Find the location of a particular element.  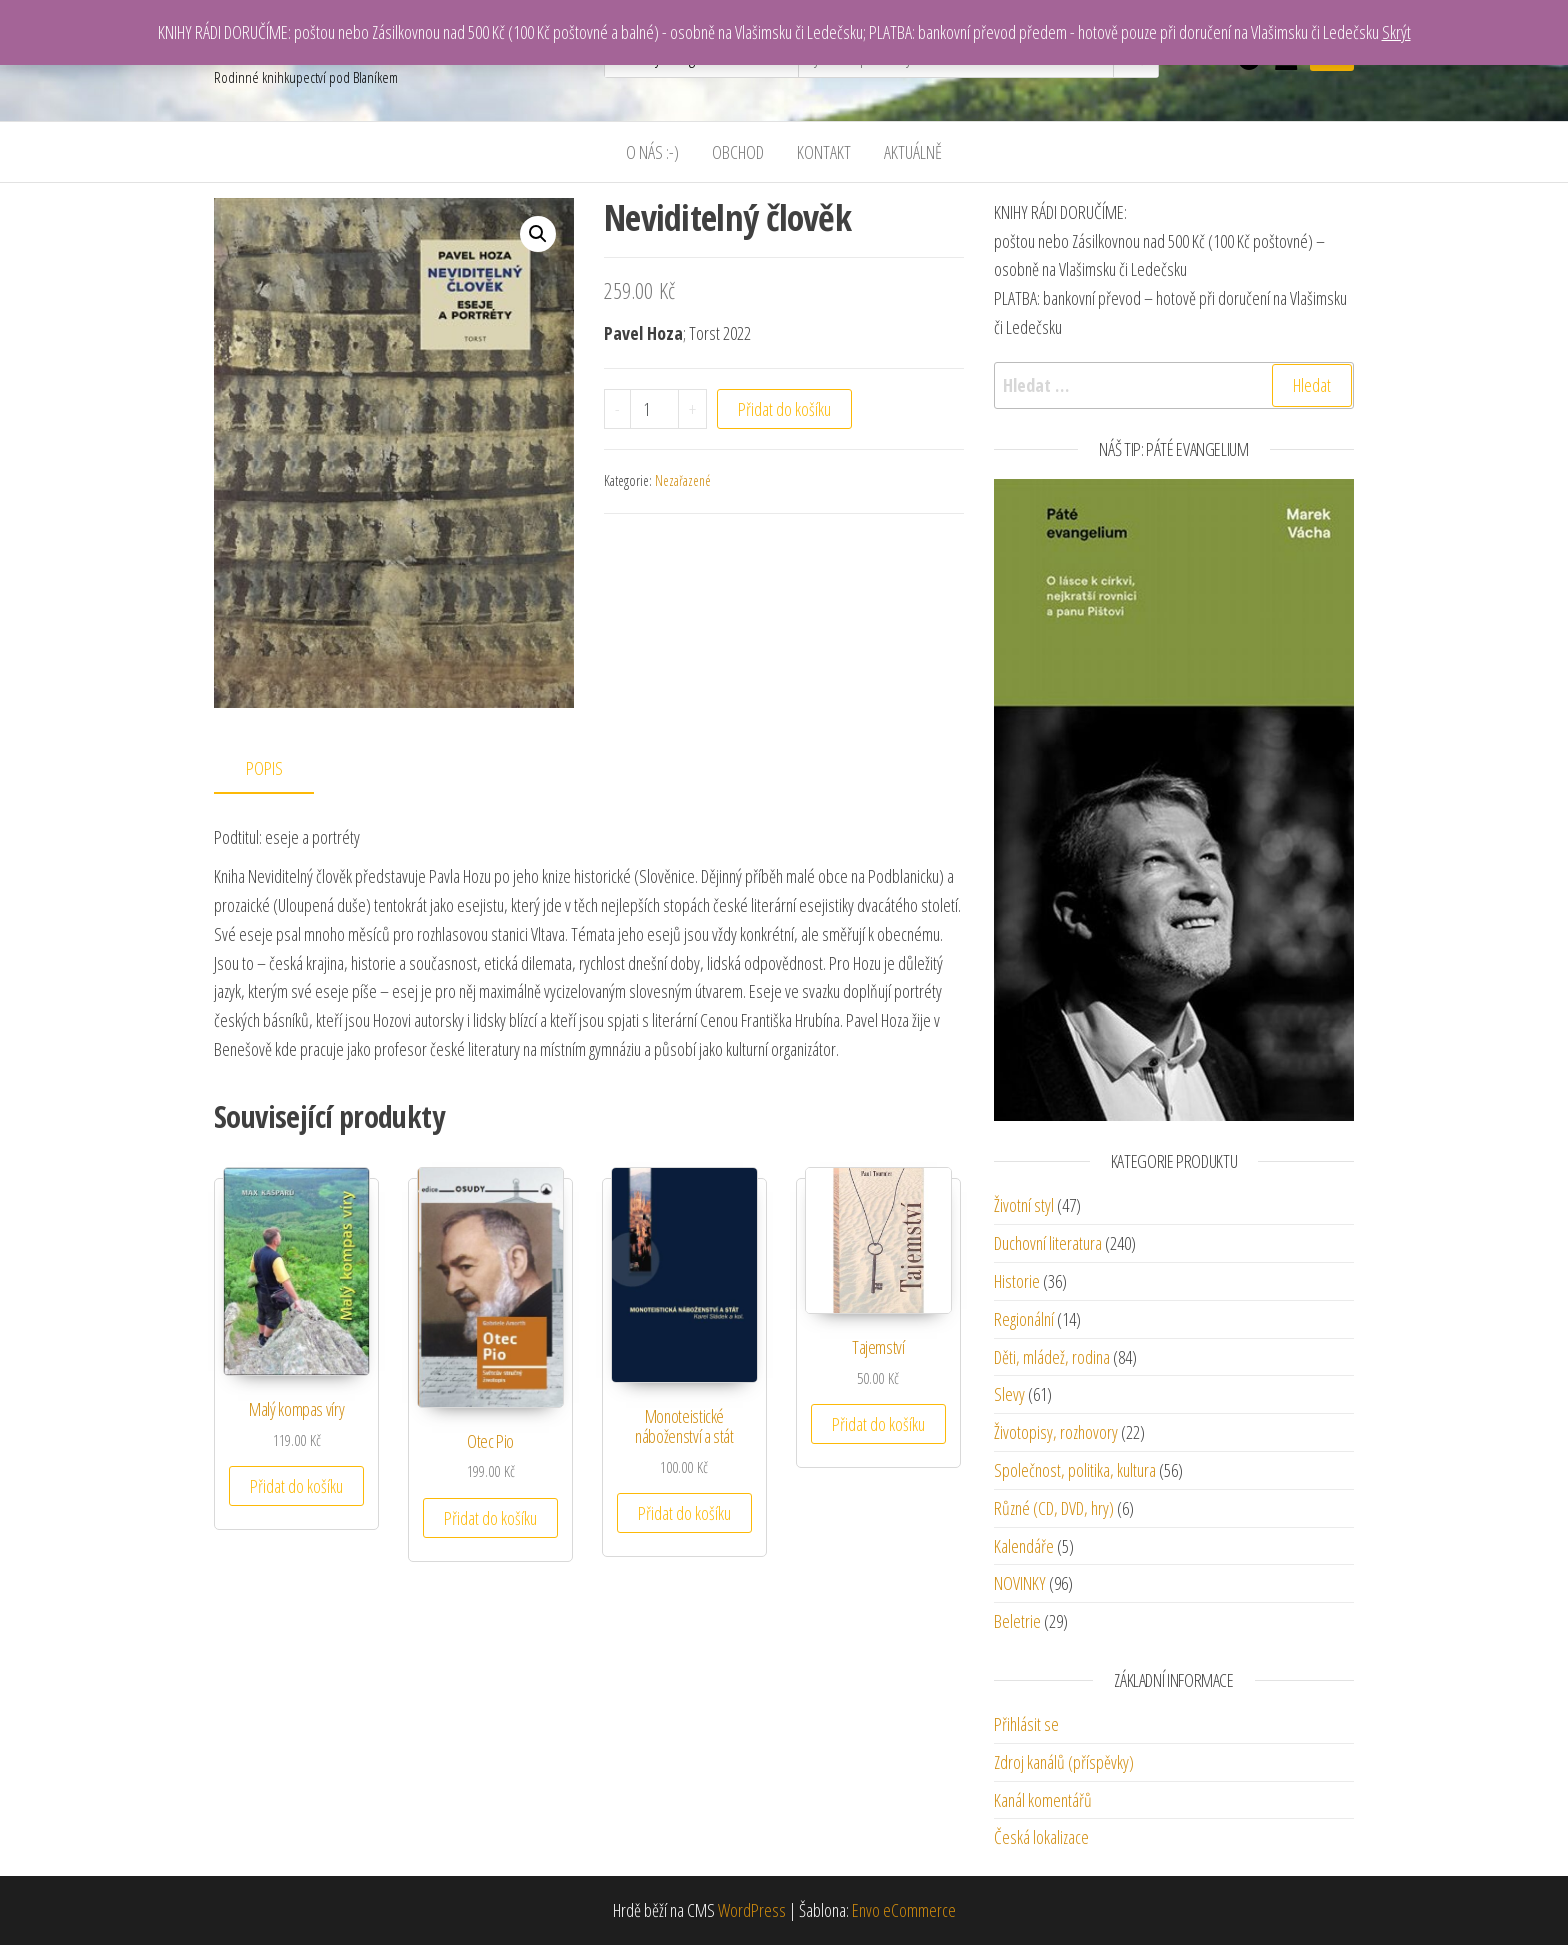

Česká lokalizace is located at coordinates (1041, 1837).